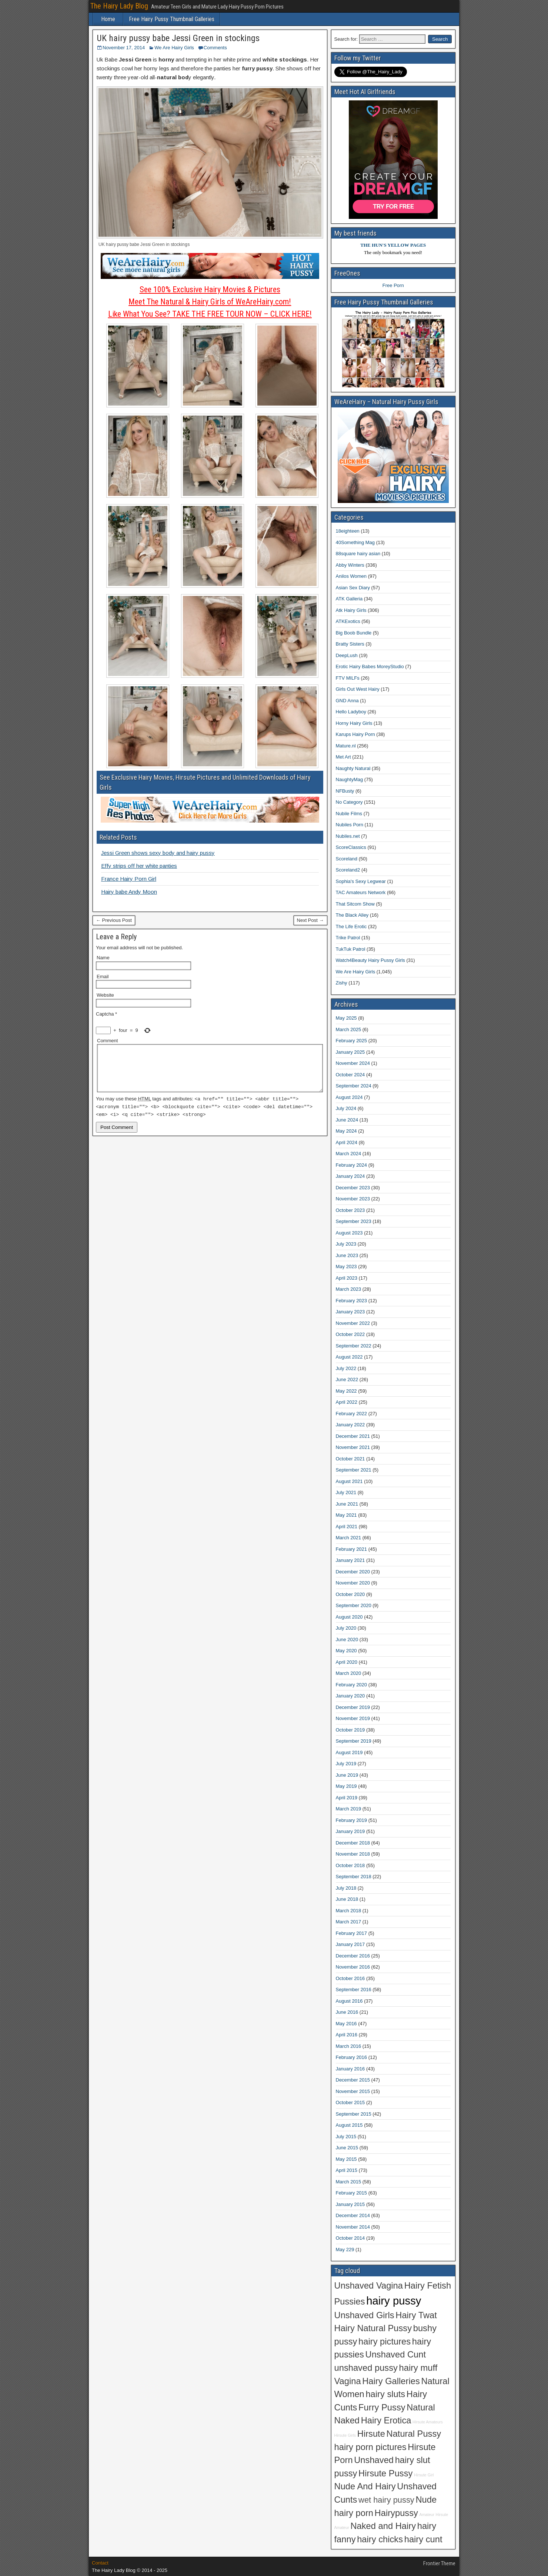  I want to click on unshaved pussy, so click(366, 2368).